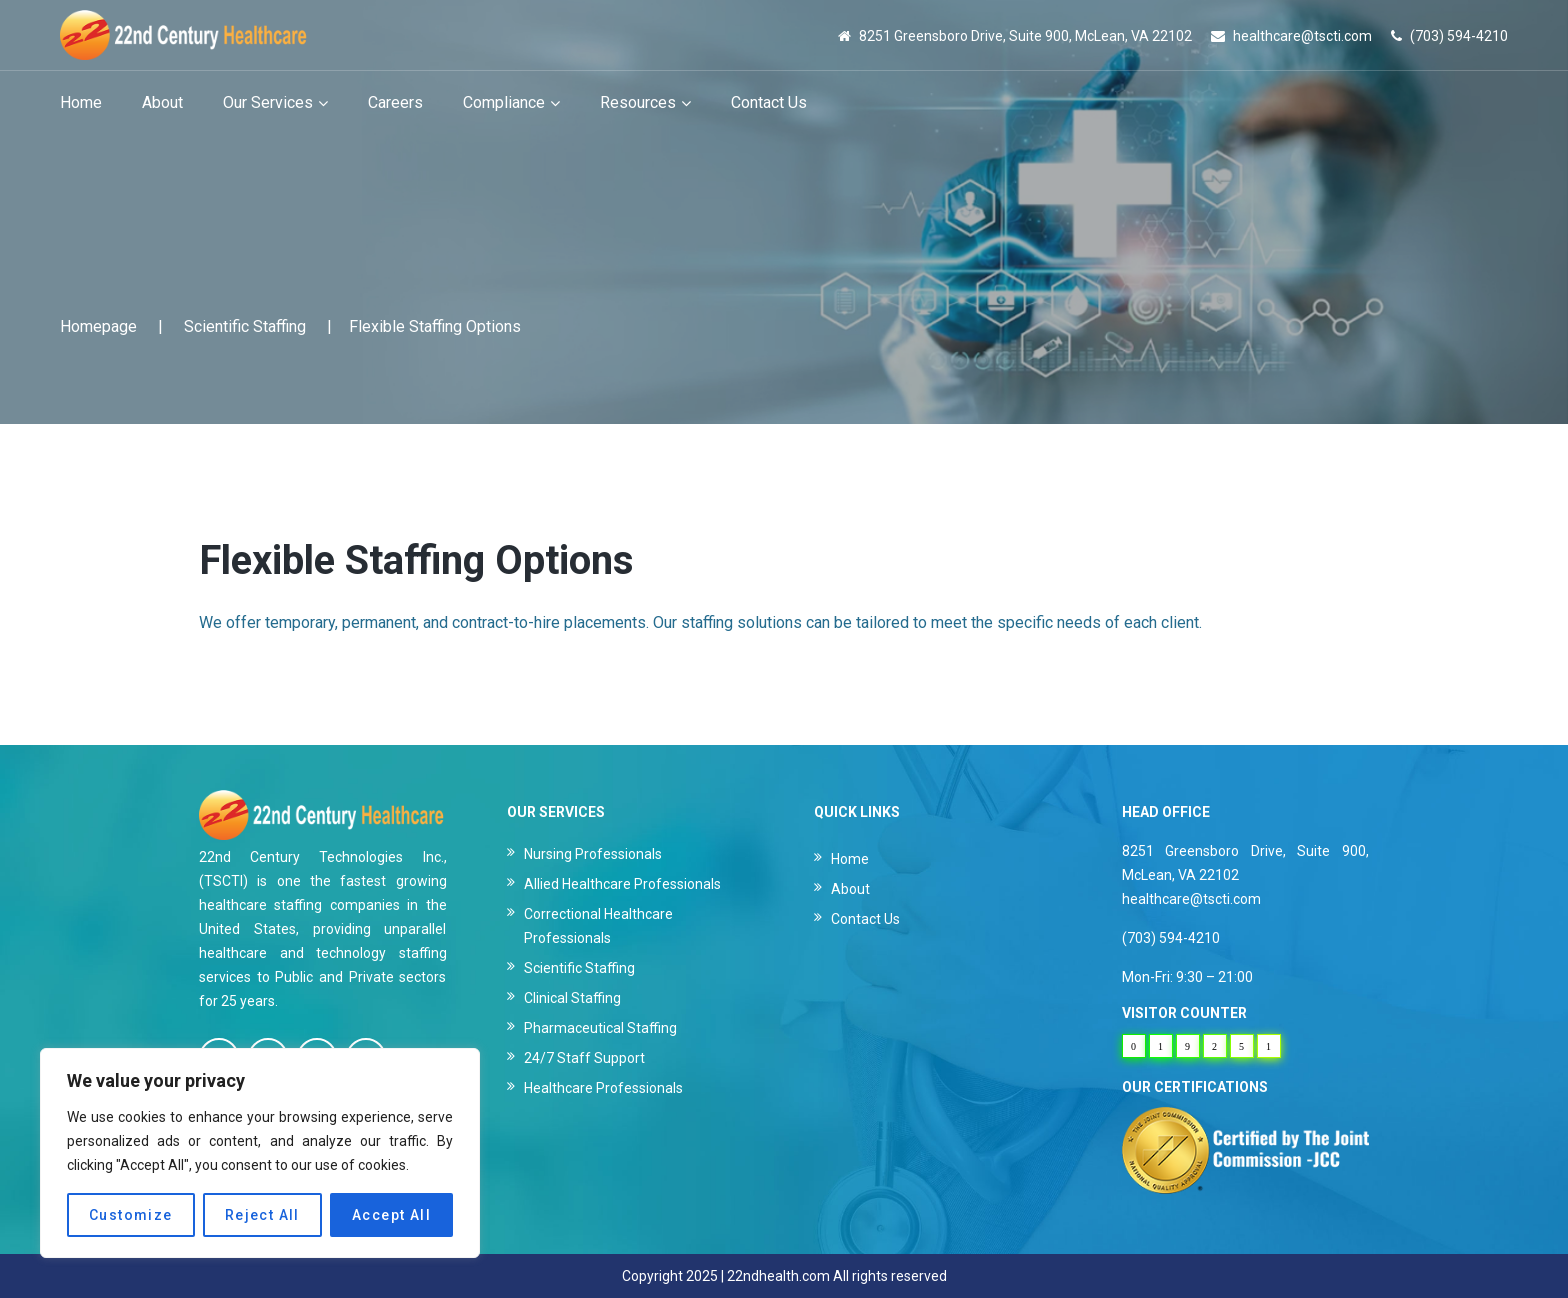 The height and width of the screenshot is (1298, 1568). I want to click on Homepage, so click(98, 326).